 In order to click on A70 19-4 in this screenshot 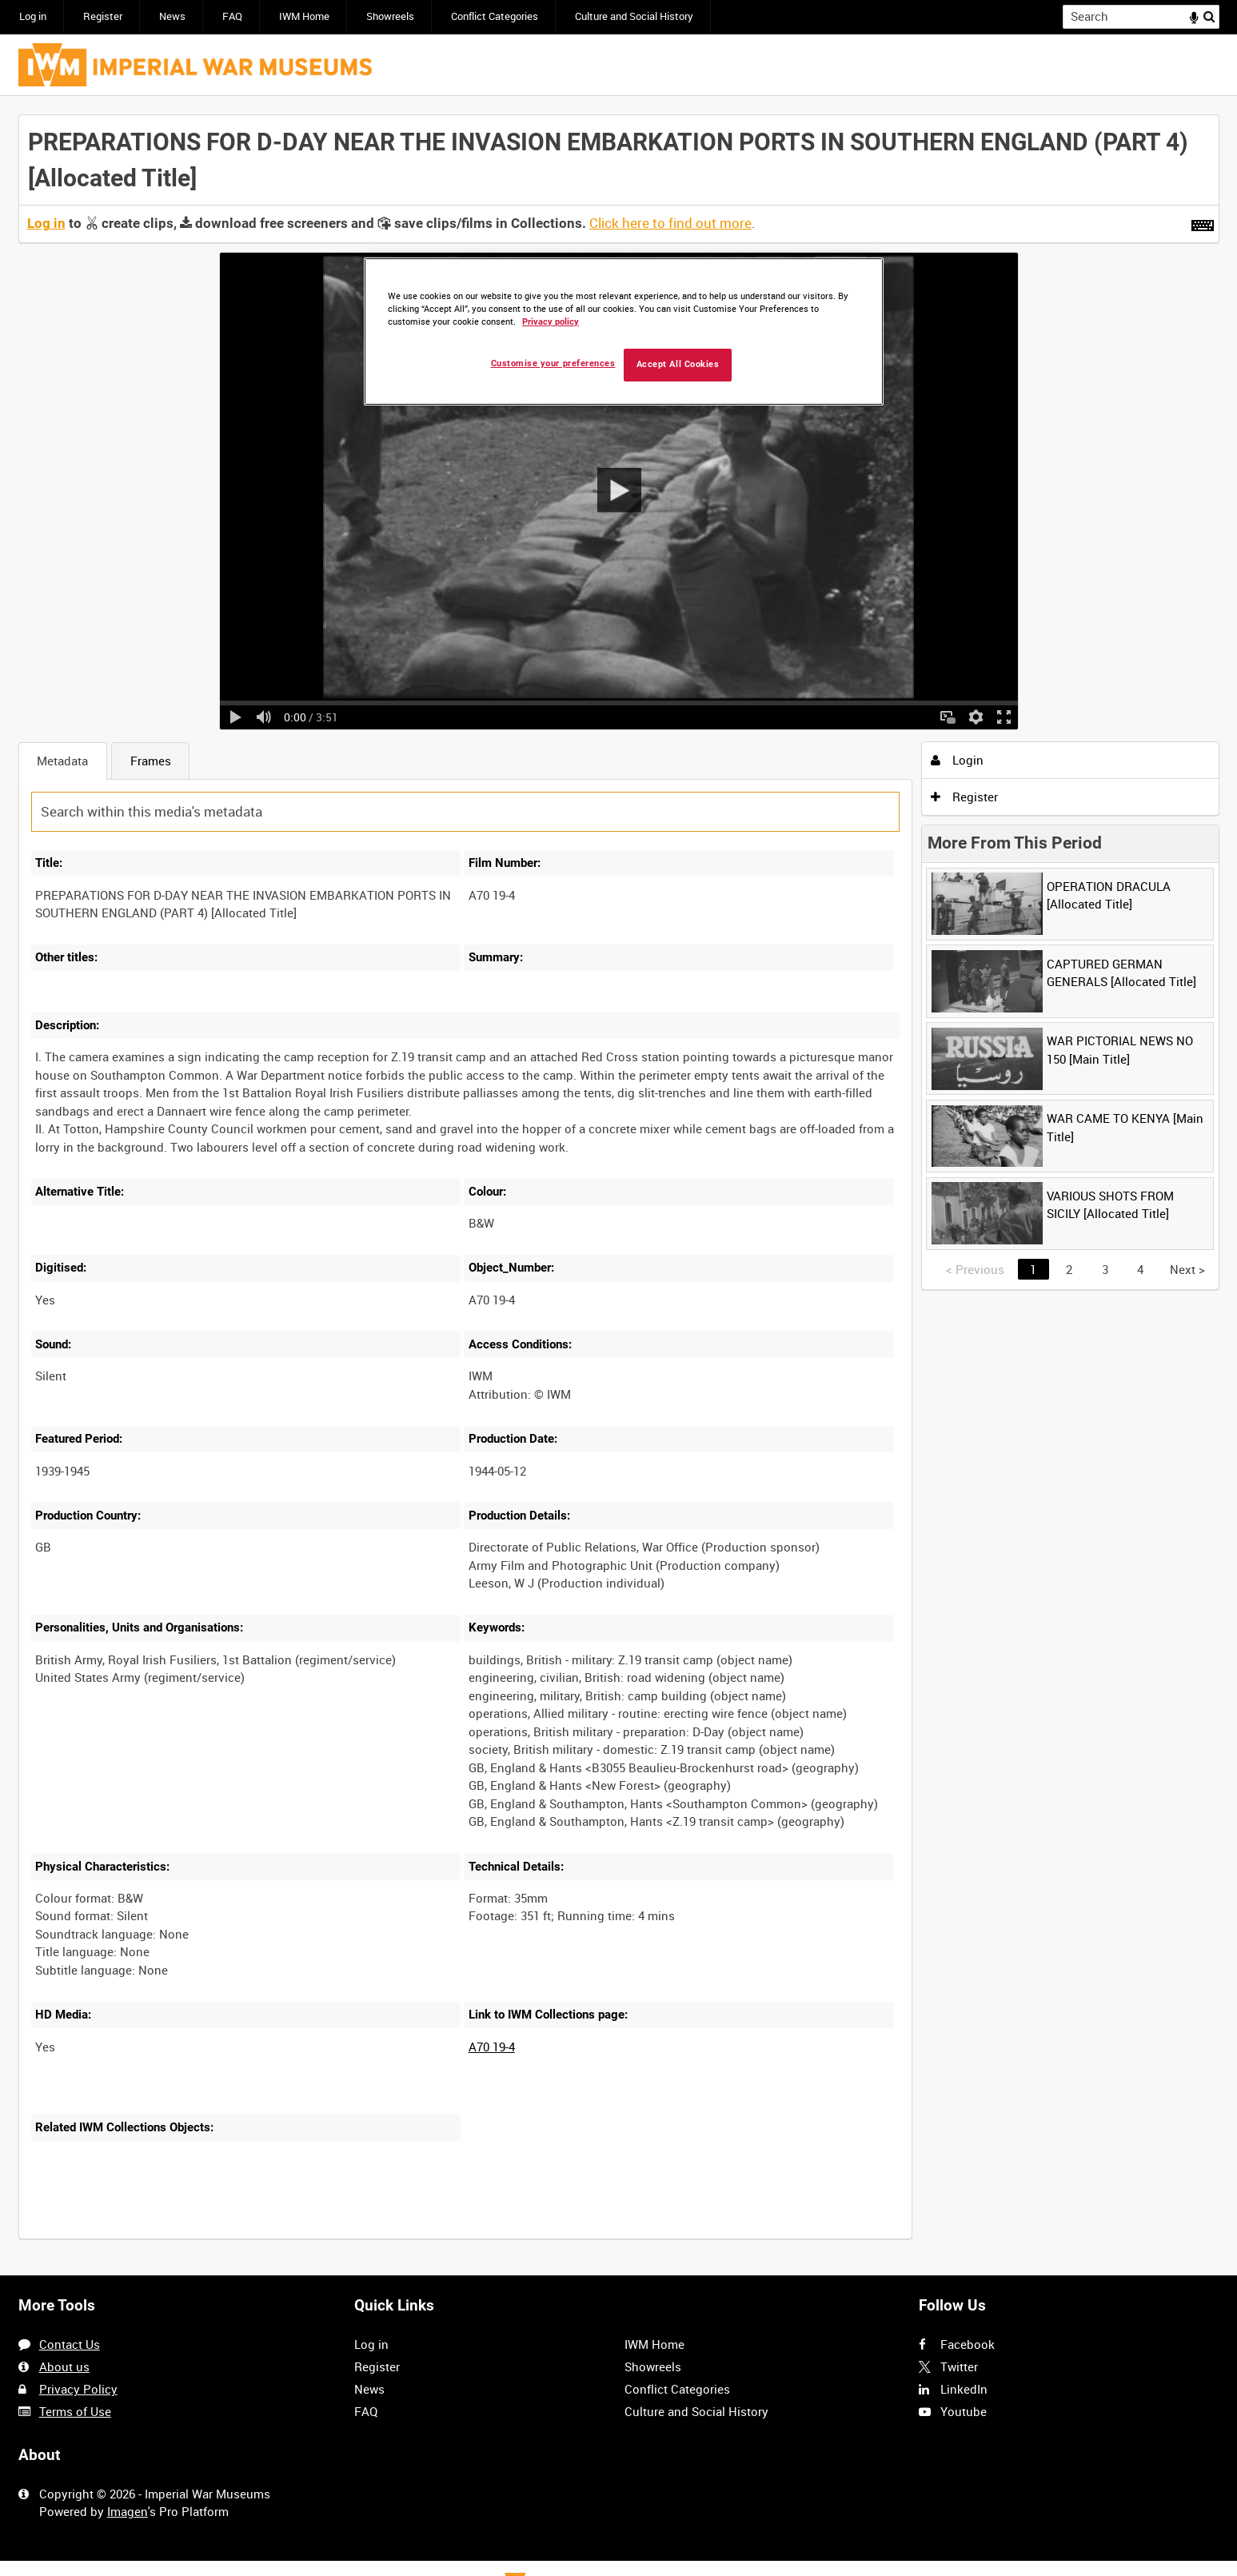, I will do `click(492, 2047)`.